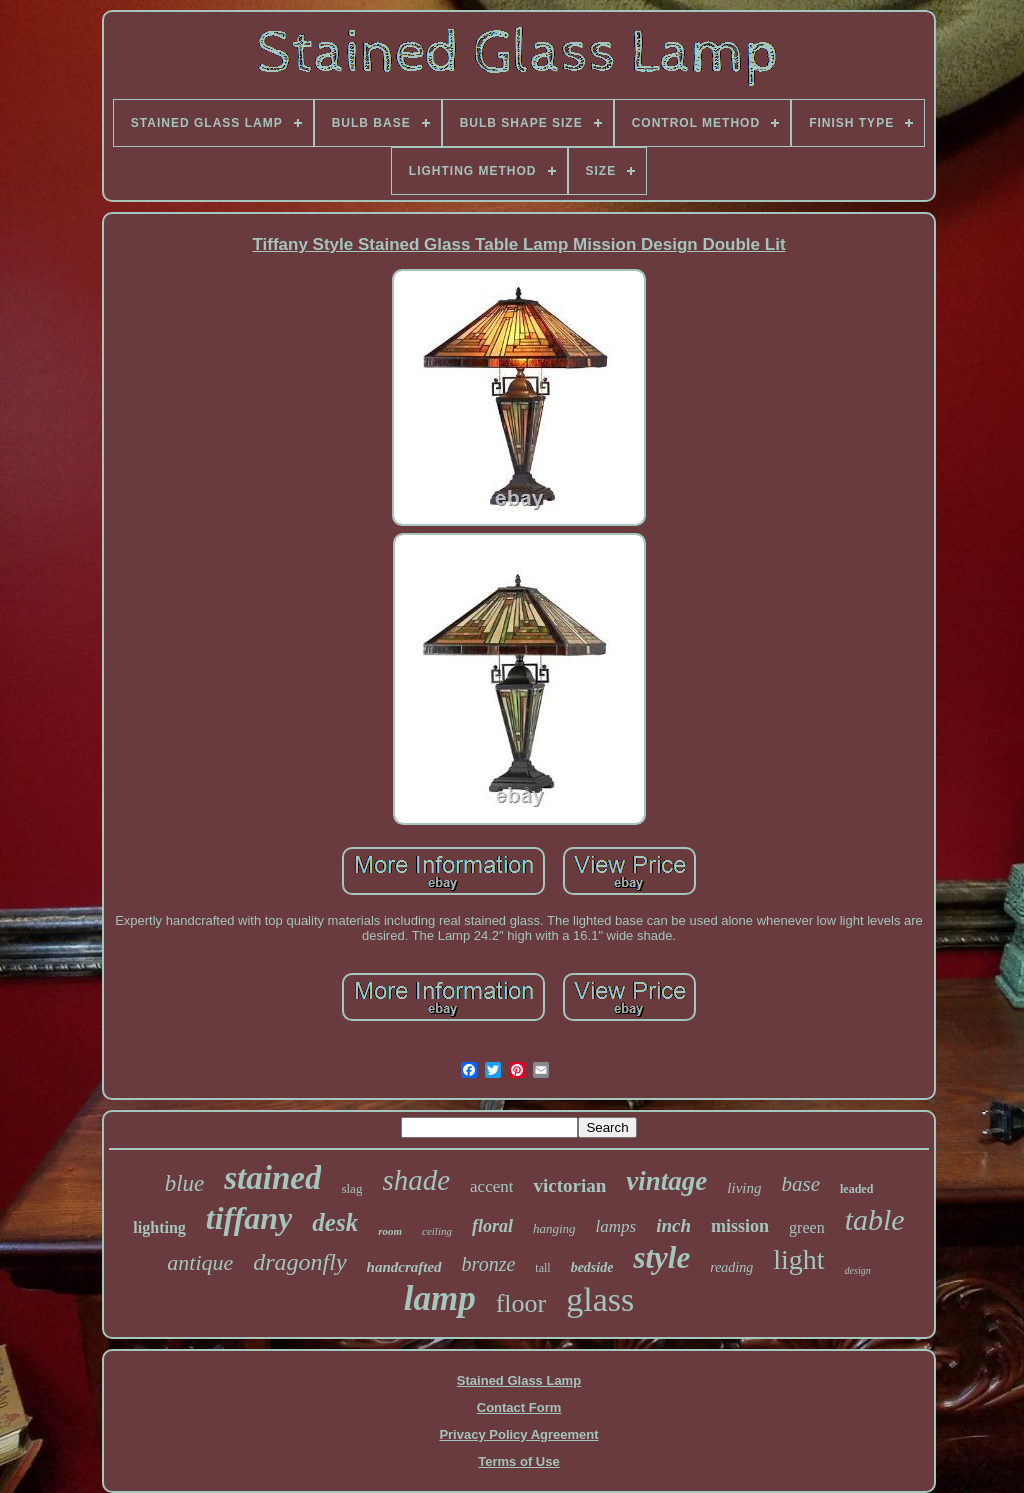 This screenshot has height=1493, width=1024. I want to click on desk, so click(335, 1222).